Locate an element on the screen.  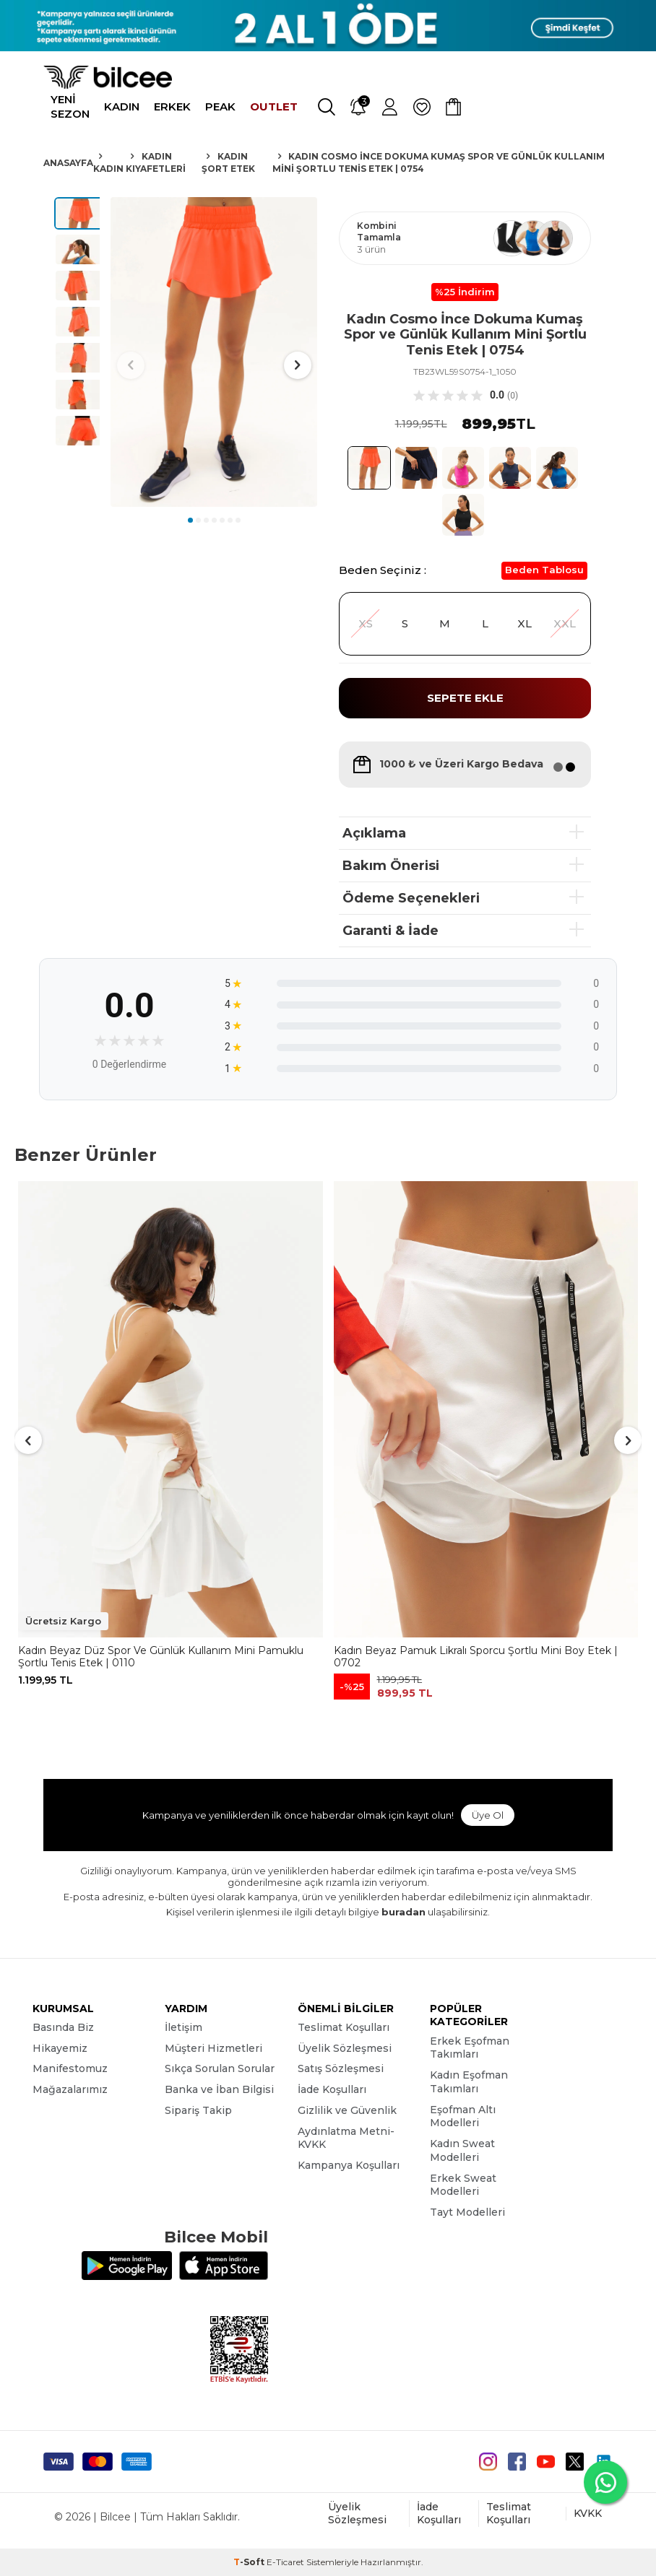
Manifestomuz is located at coordinates (70, 2068).